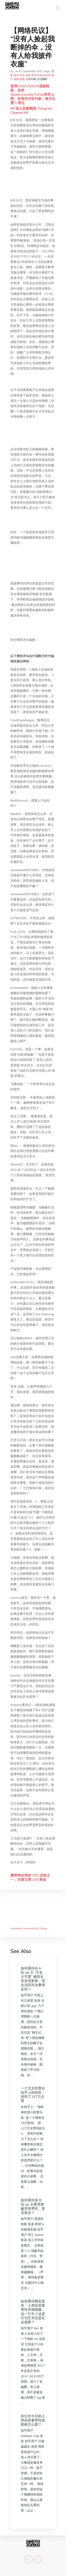 This screenshot has height=2576, width=66. What do you see at coordinates (47, 75) in the screenshot?
I see `执法权` at bounding box center [47, 75].